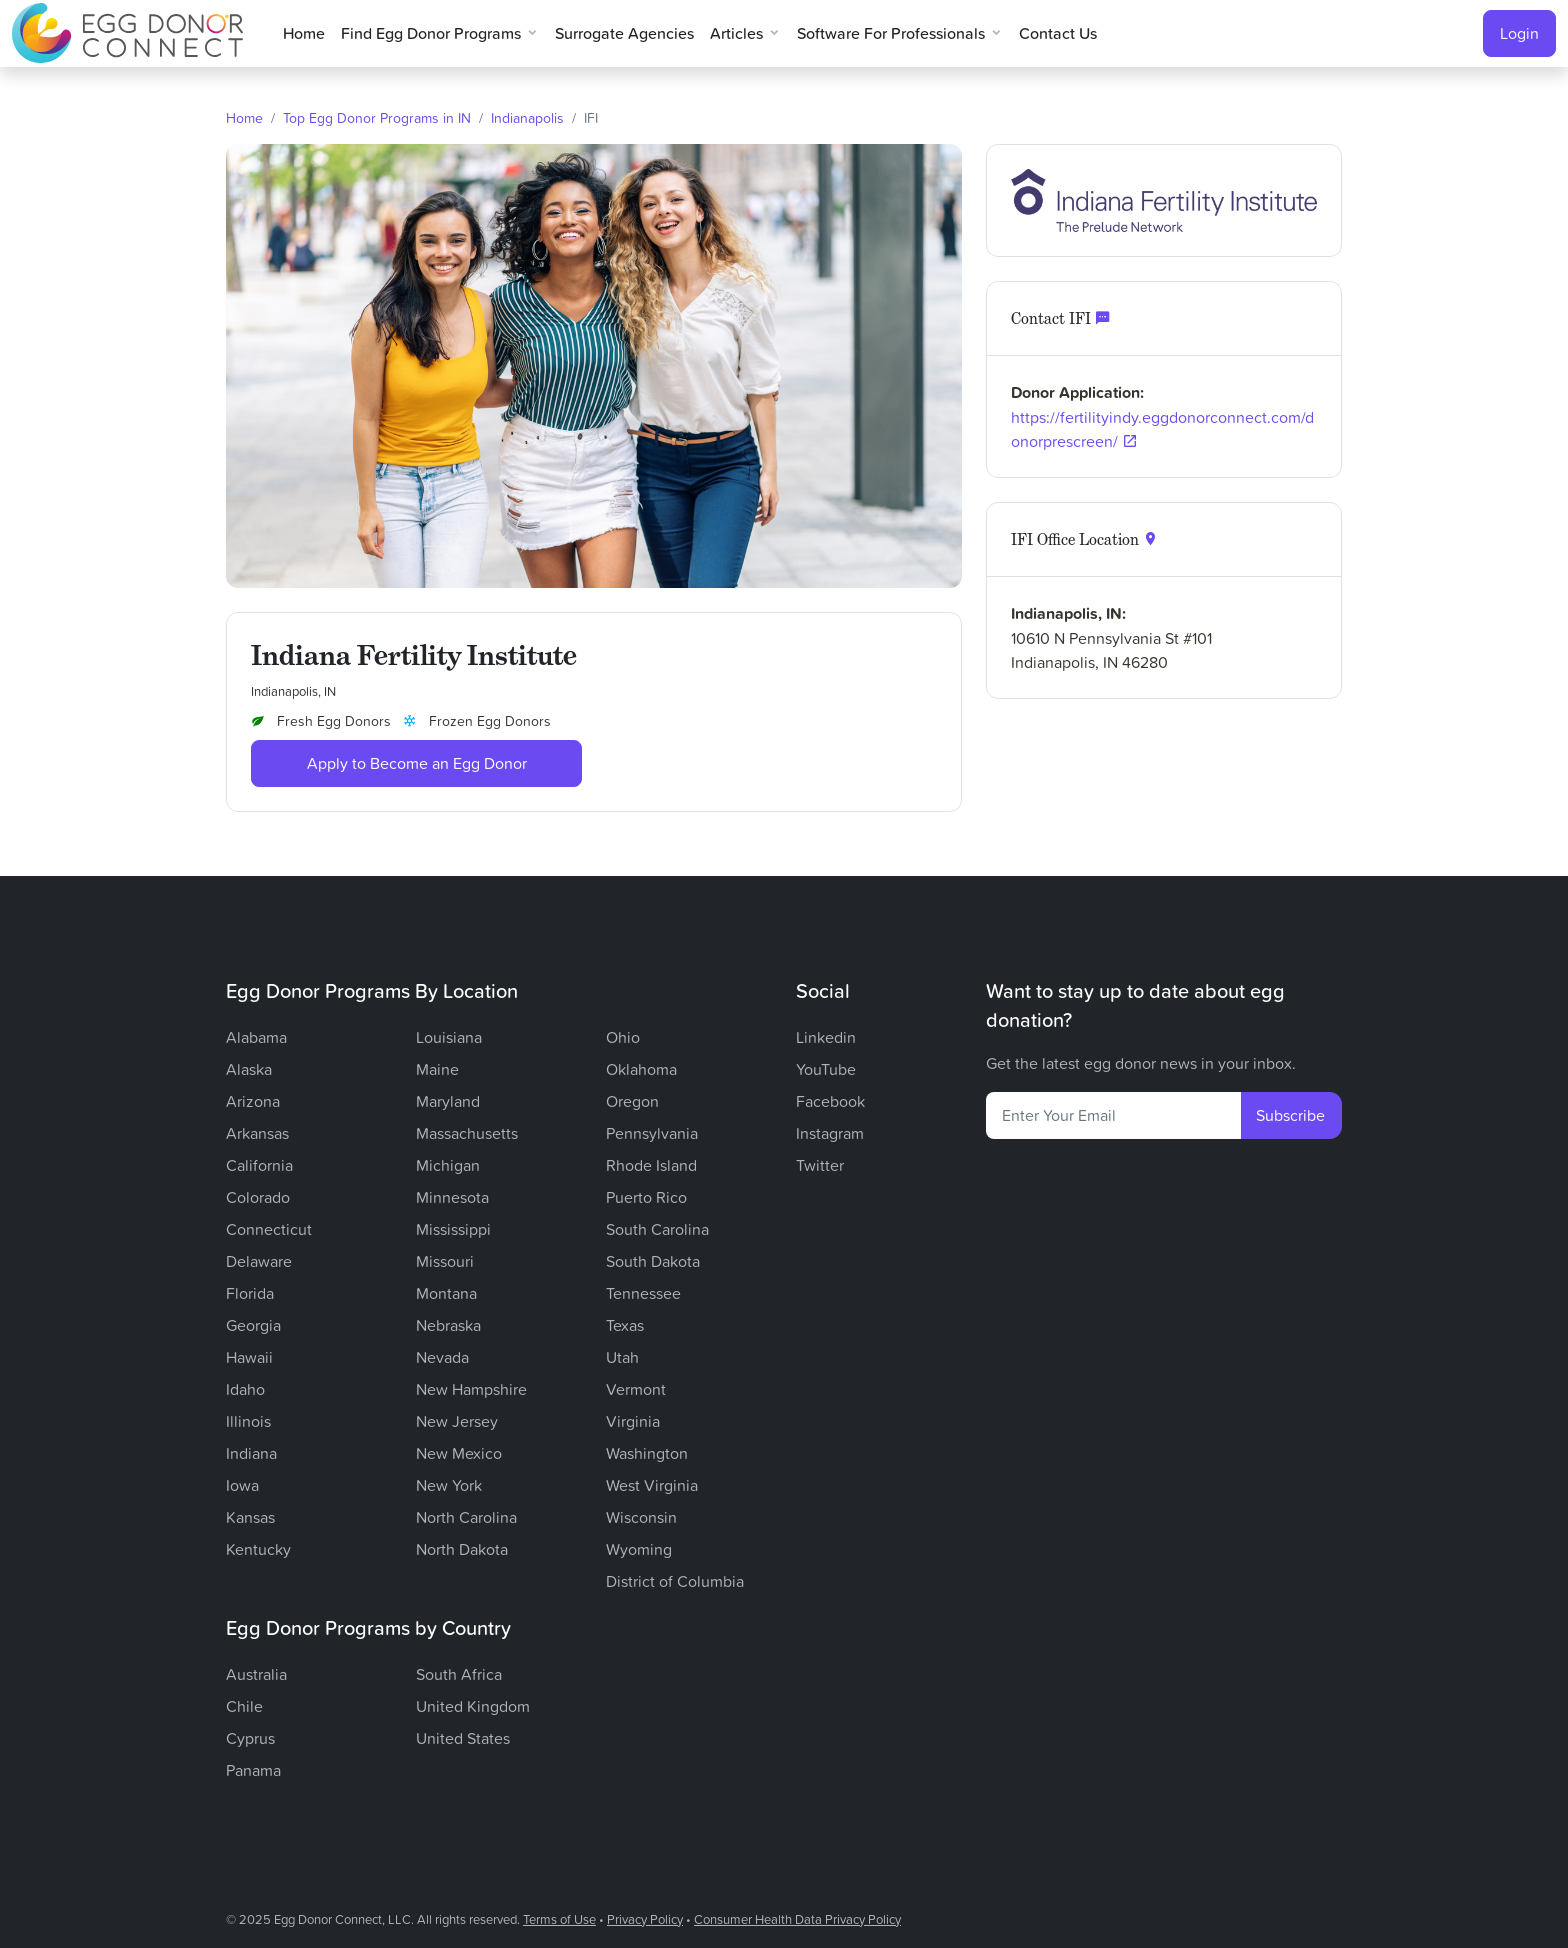 The image size is (1568, 1948). I want to click on Contact Us, so click(1058, 33).